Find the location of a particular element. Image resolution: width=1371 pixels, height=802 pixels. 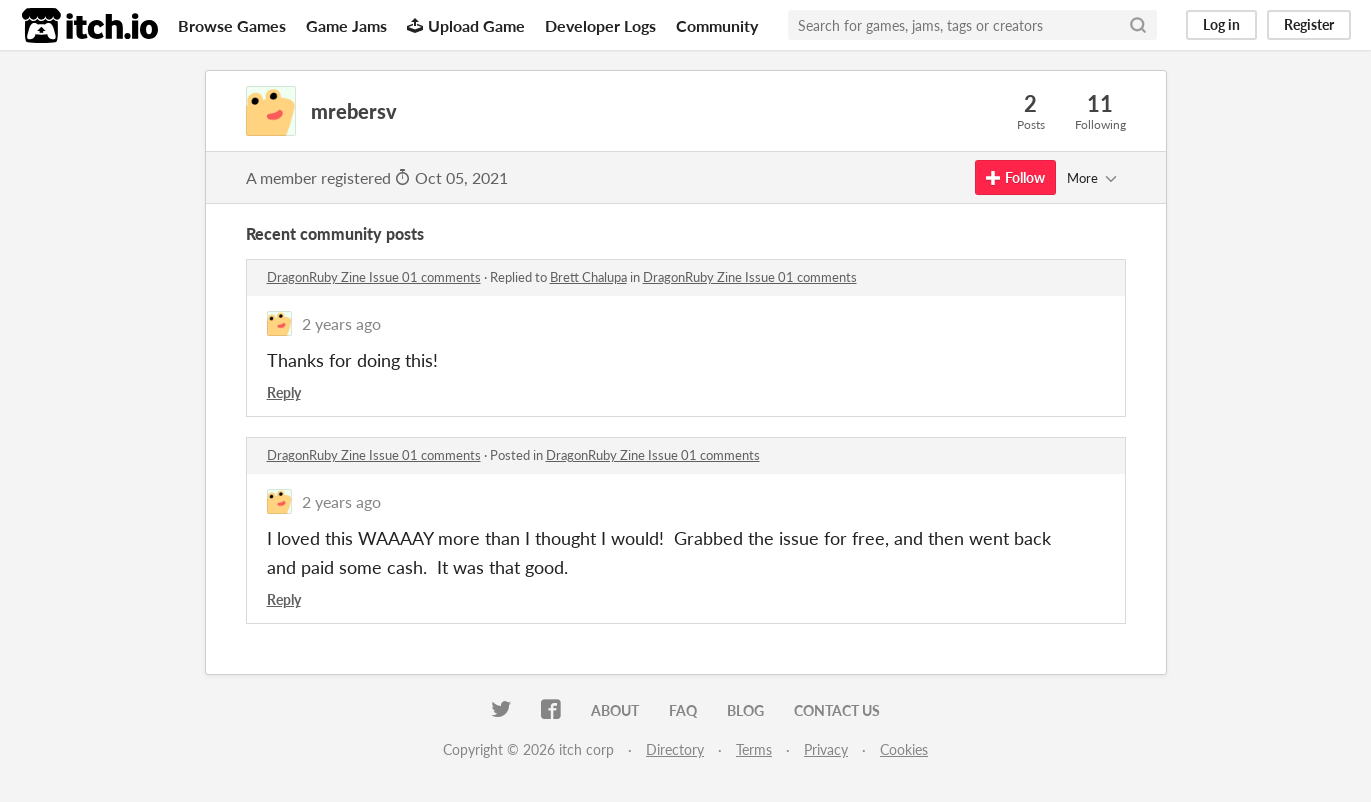

Cookies is located at coordinates (904, 749).